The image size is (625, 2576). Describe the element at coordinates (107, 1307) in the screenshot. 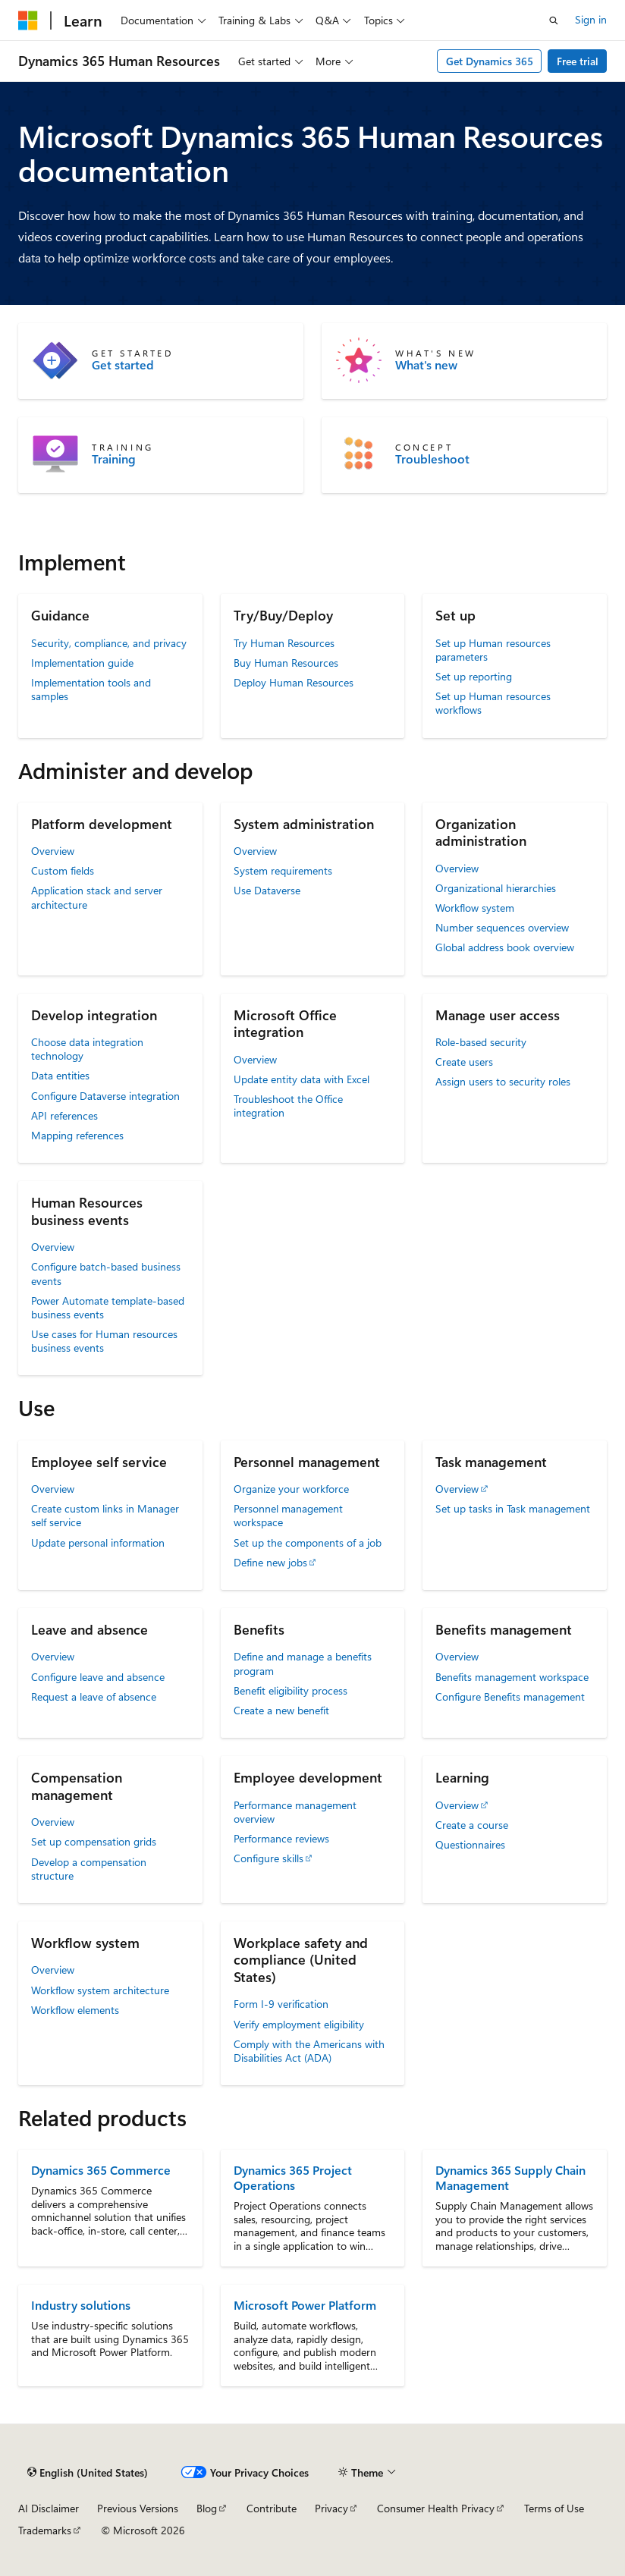

I see `Power Automate template-based business events` at that location.